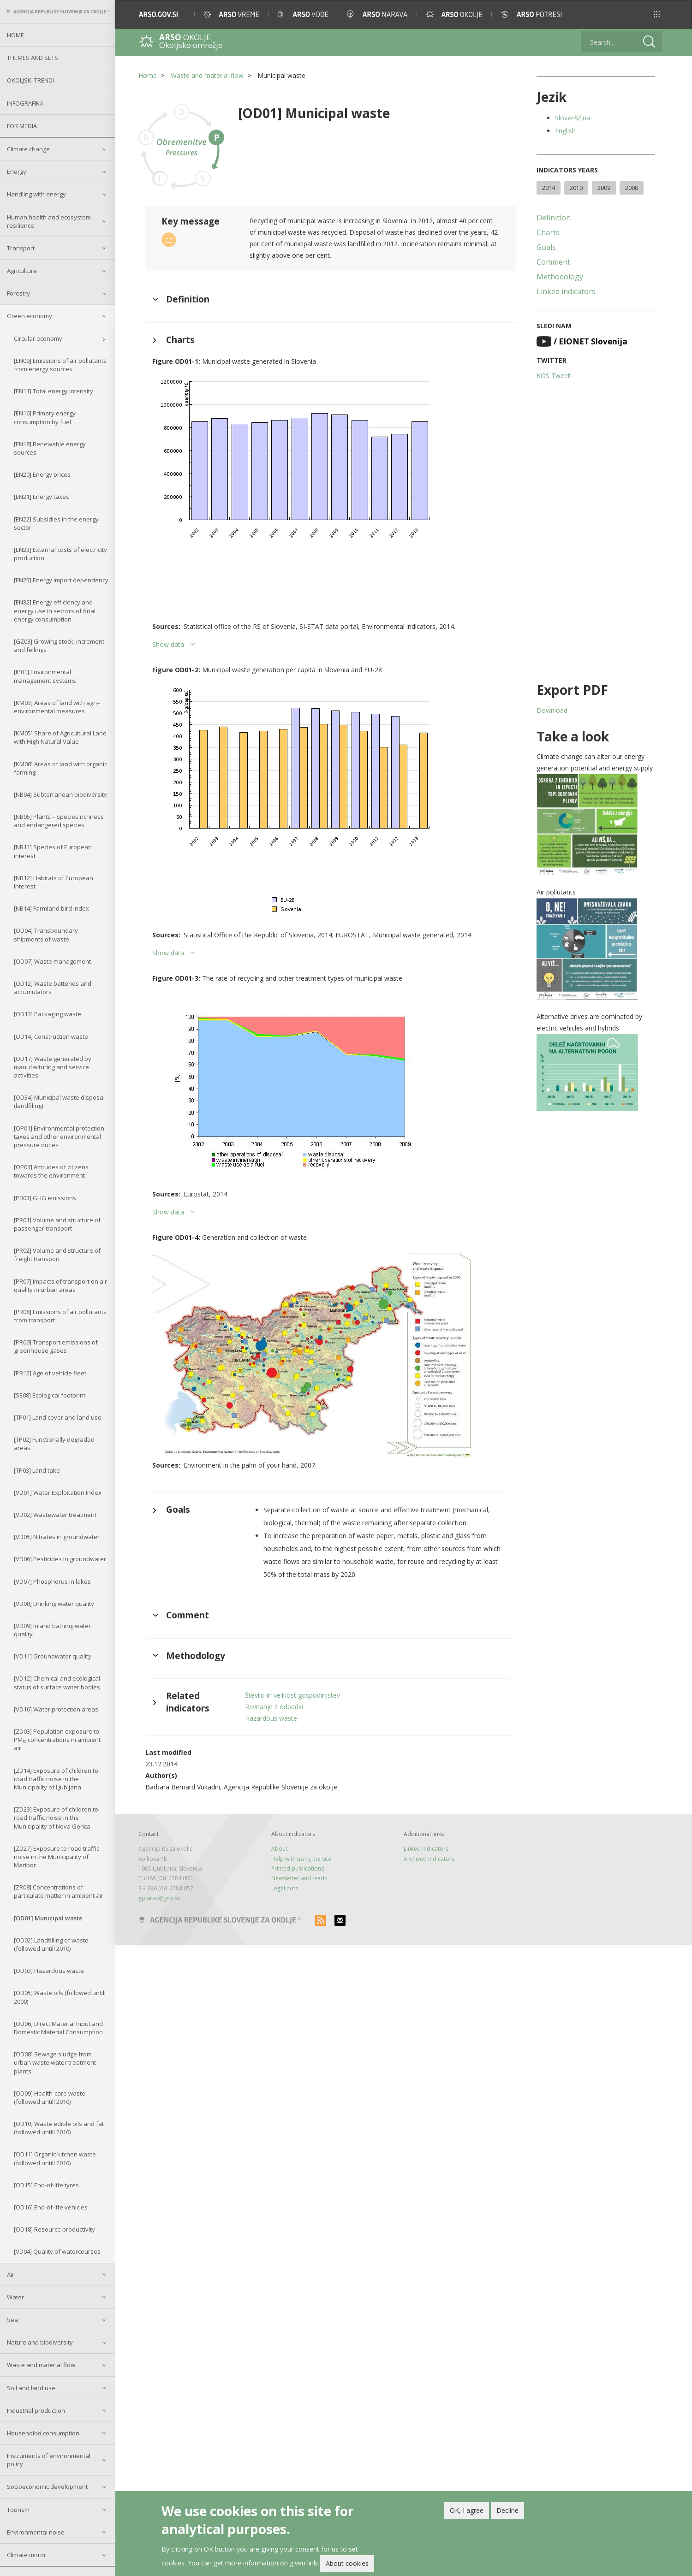 The width and height of the screenshot is (692, 2576). Describe the element at coordinates (31, 2388) in the screenshot. I see `Soil and land use` at that location.